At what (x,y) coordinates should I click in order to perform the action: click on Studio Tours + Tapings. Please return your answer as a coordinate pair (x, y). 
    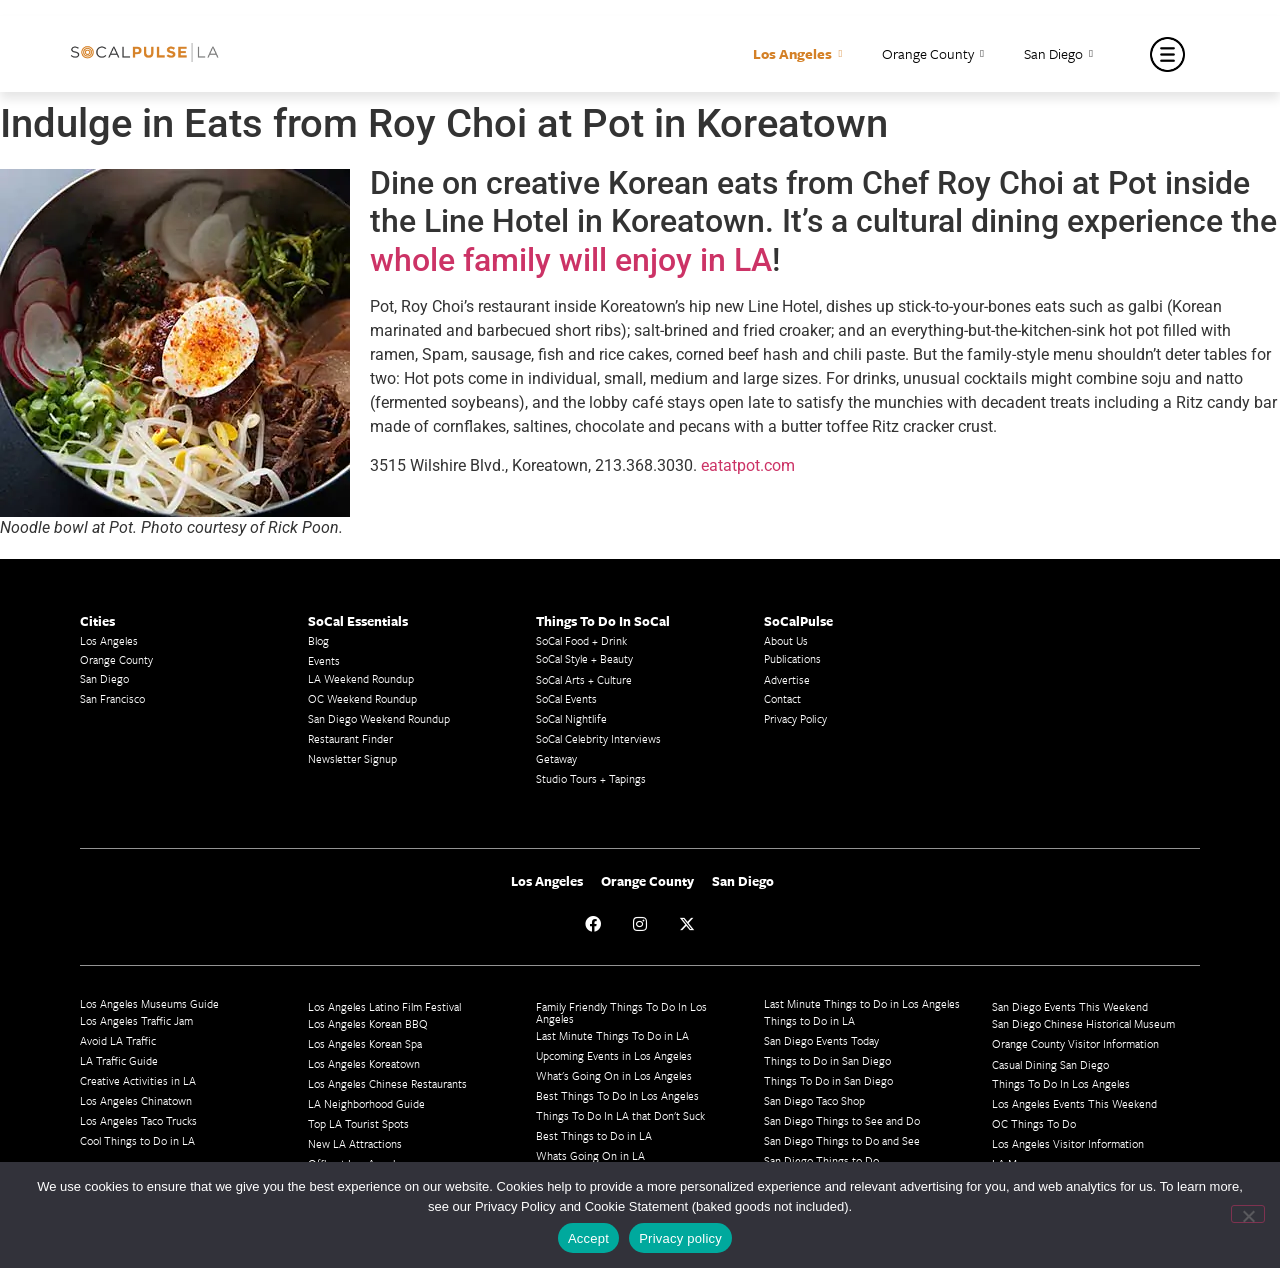
    Looking at the image, I should click on (591, 778).